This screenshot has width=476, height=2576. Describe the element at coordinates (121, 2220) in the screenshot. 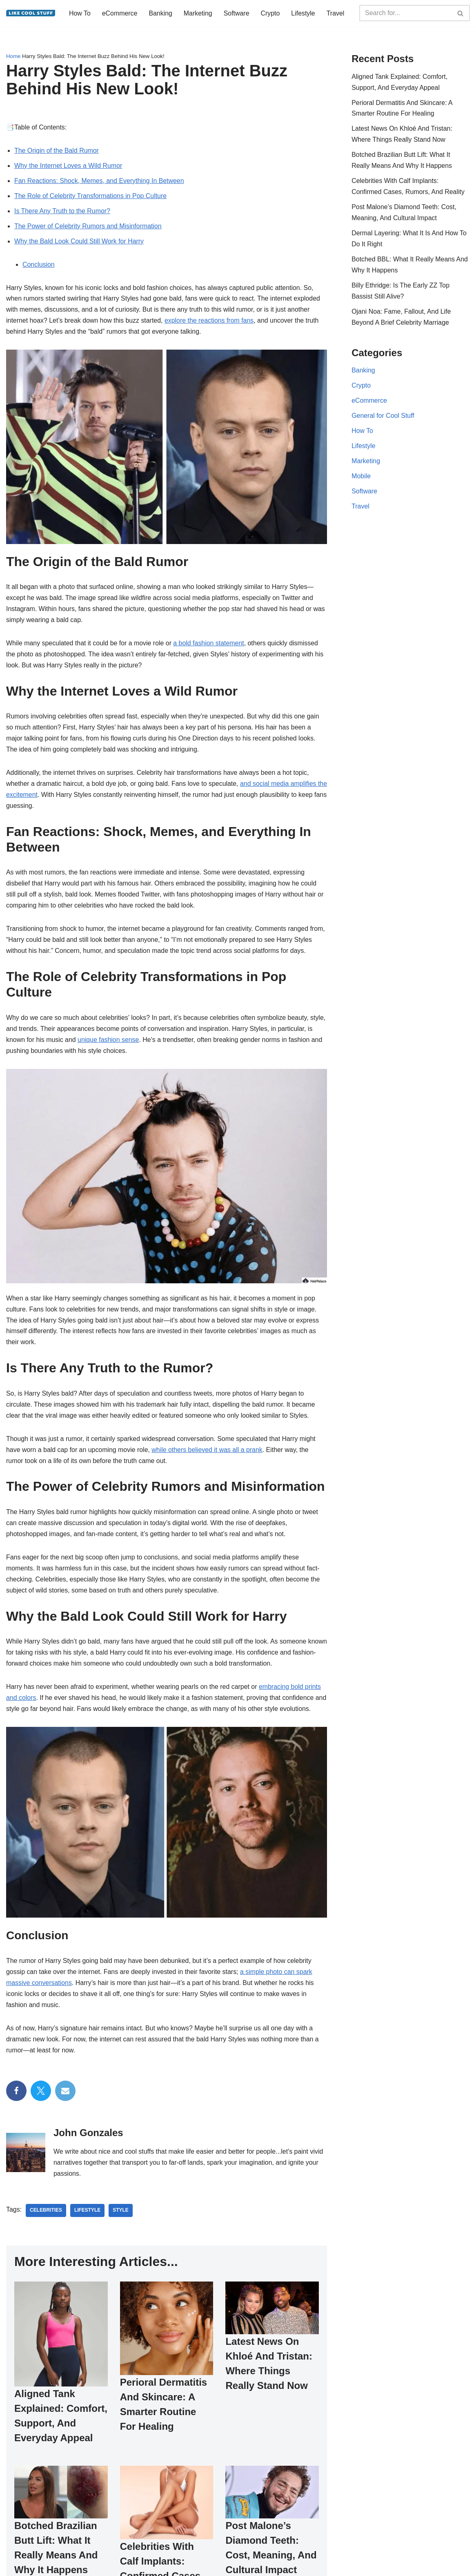

I see `style` at that location.